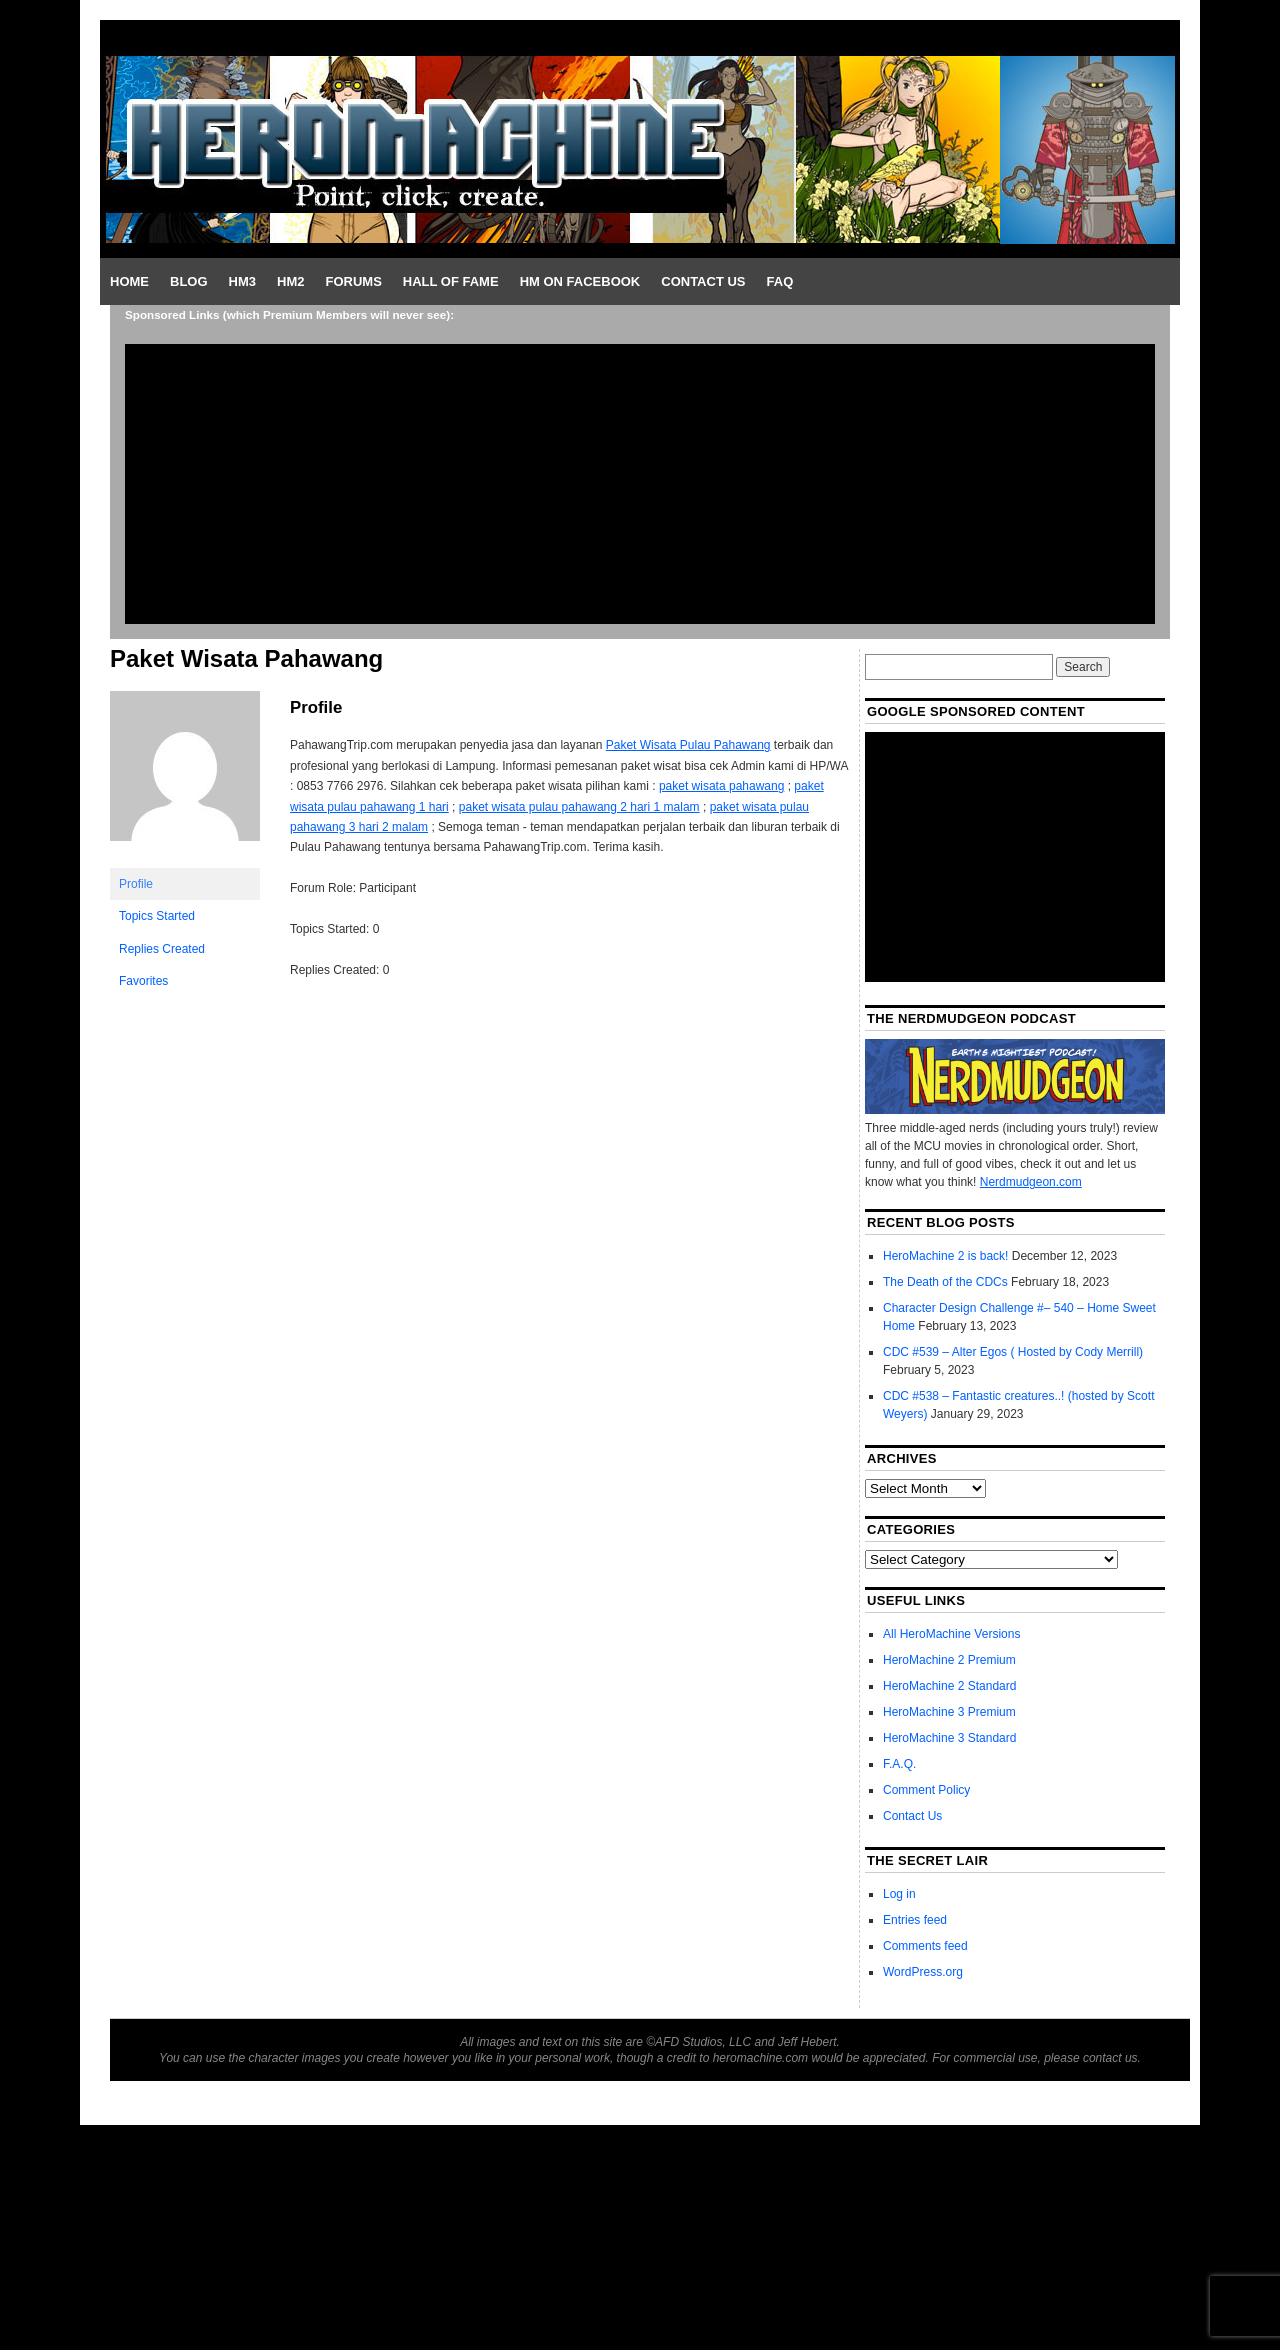 The height and width of the screenshot is (2350, 1280). I want to click on HeroMachine 2 Standard, so click(949, 1686).